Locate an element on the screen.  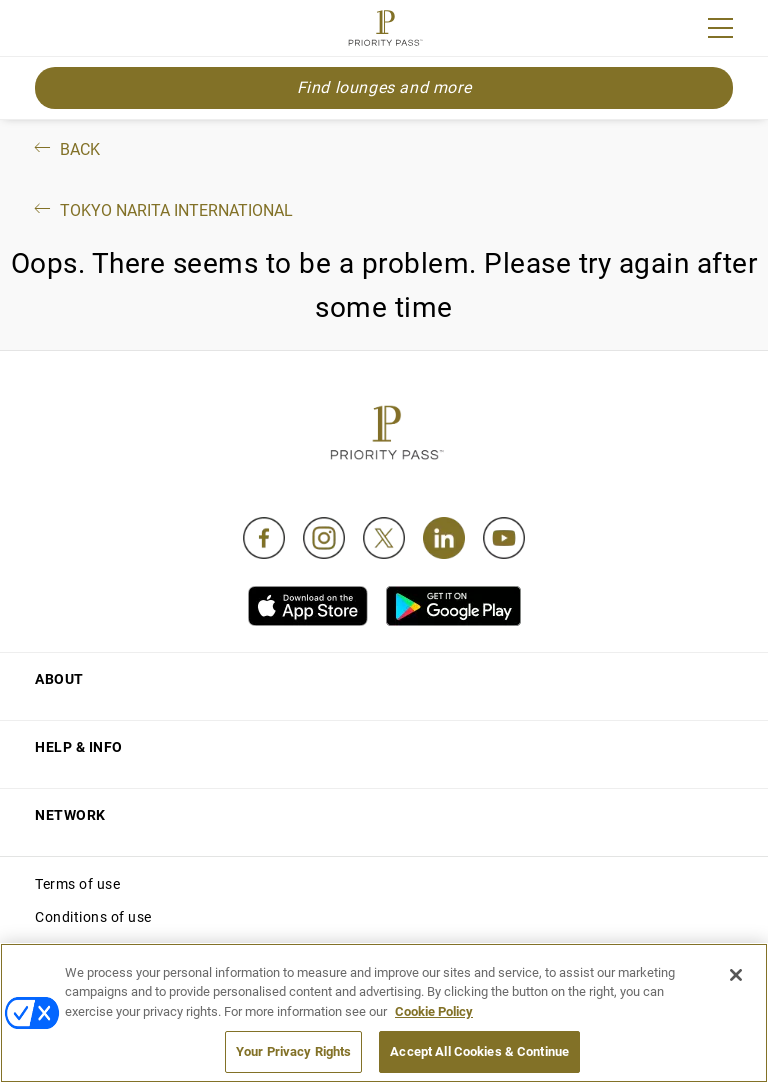
Tokyo Narita International is located at coordinates (162, 210).